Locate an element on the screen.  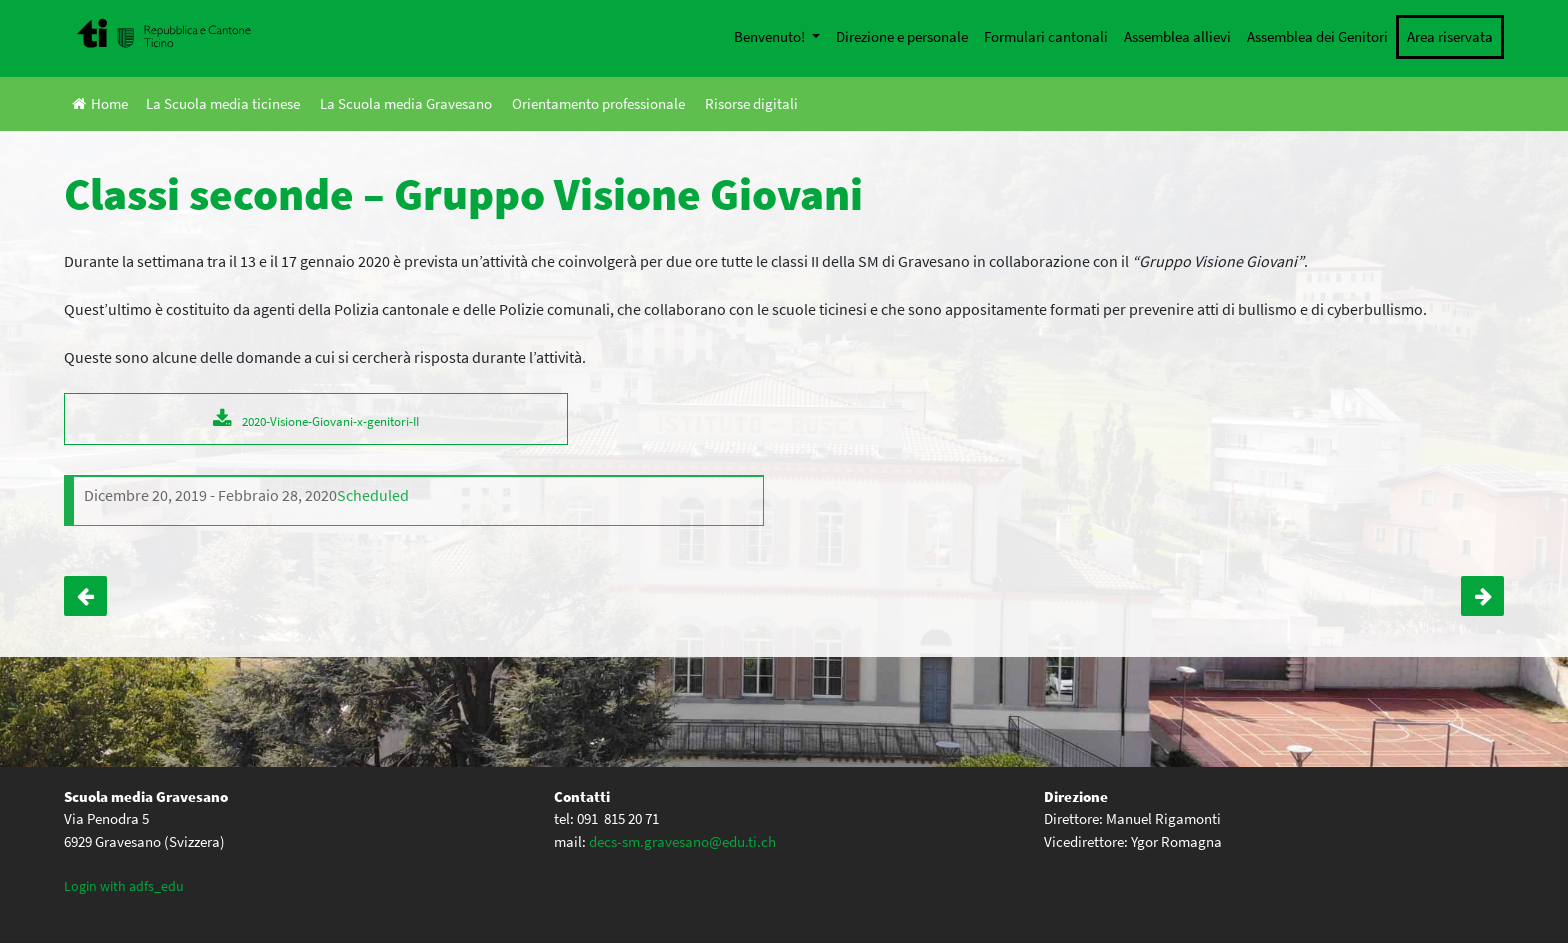
Home is located at coordinates (100, 103).